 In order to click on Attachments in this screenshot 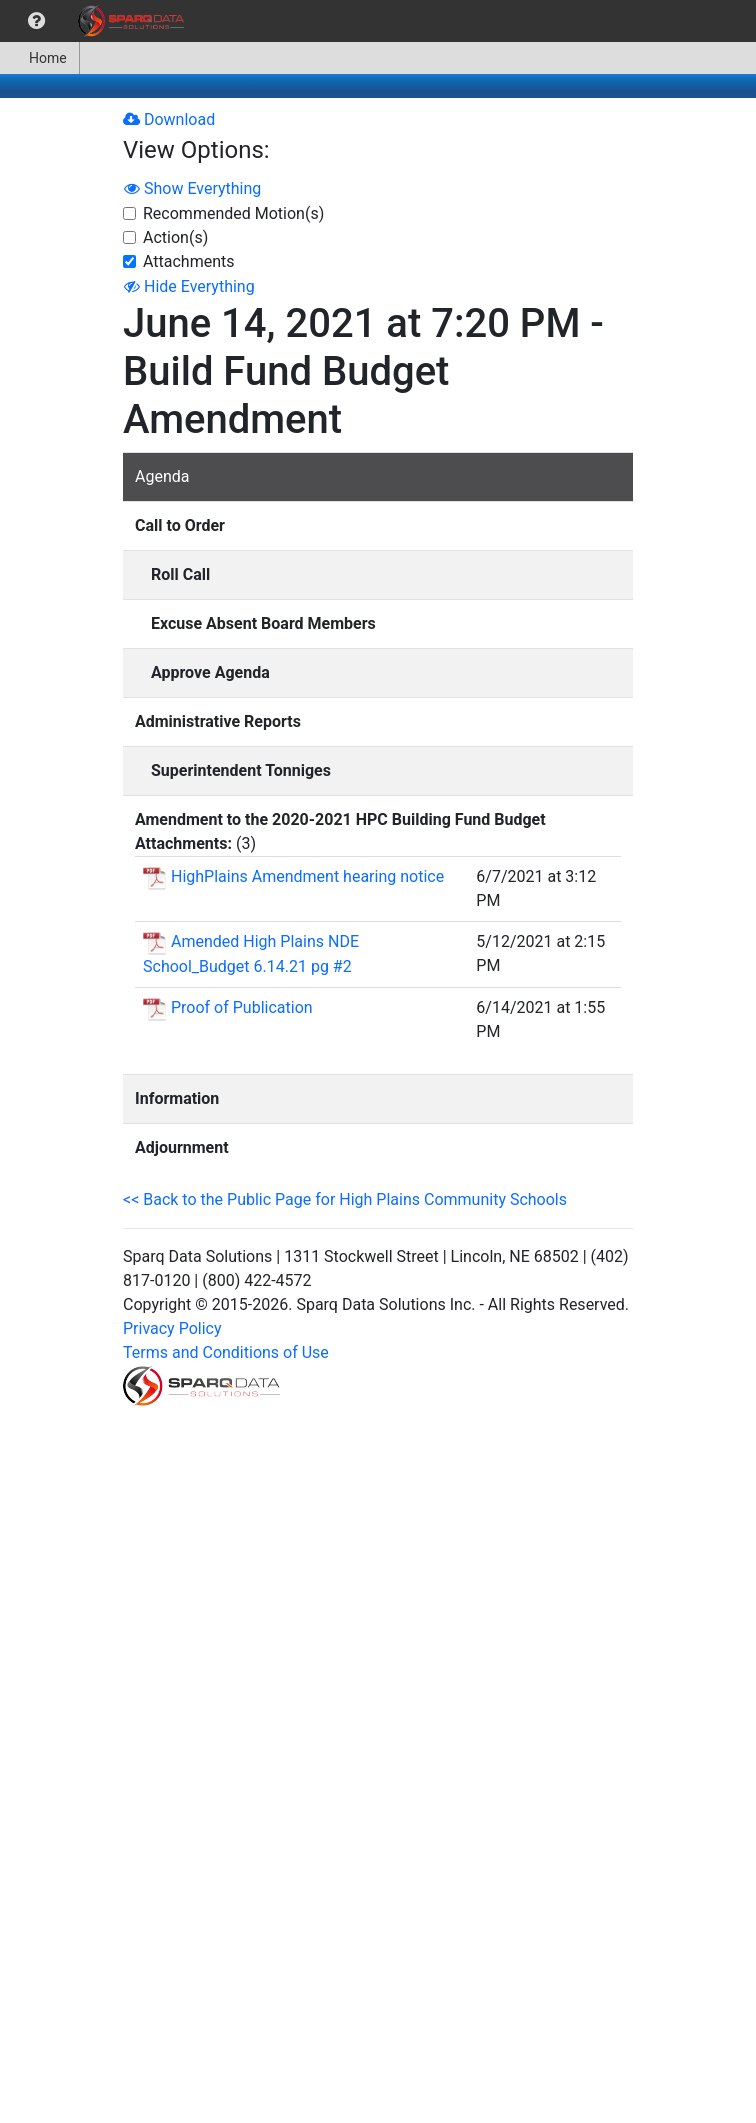, I will do `click(189, 261)`.